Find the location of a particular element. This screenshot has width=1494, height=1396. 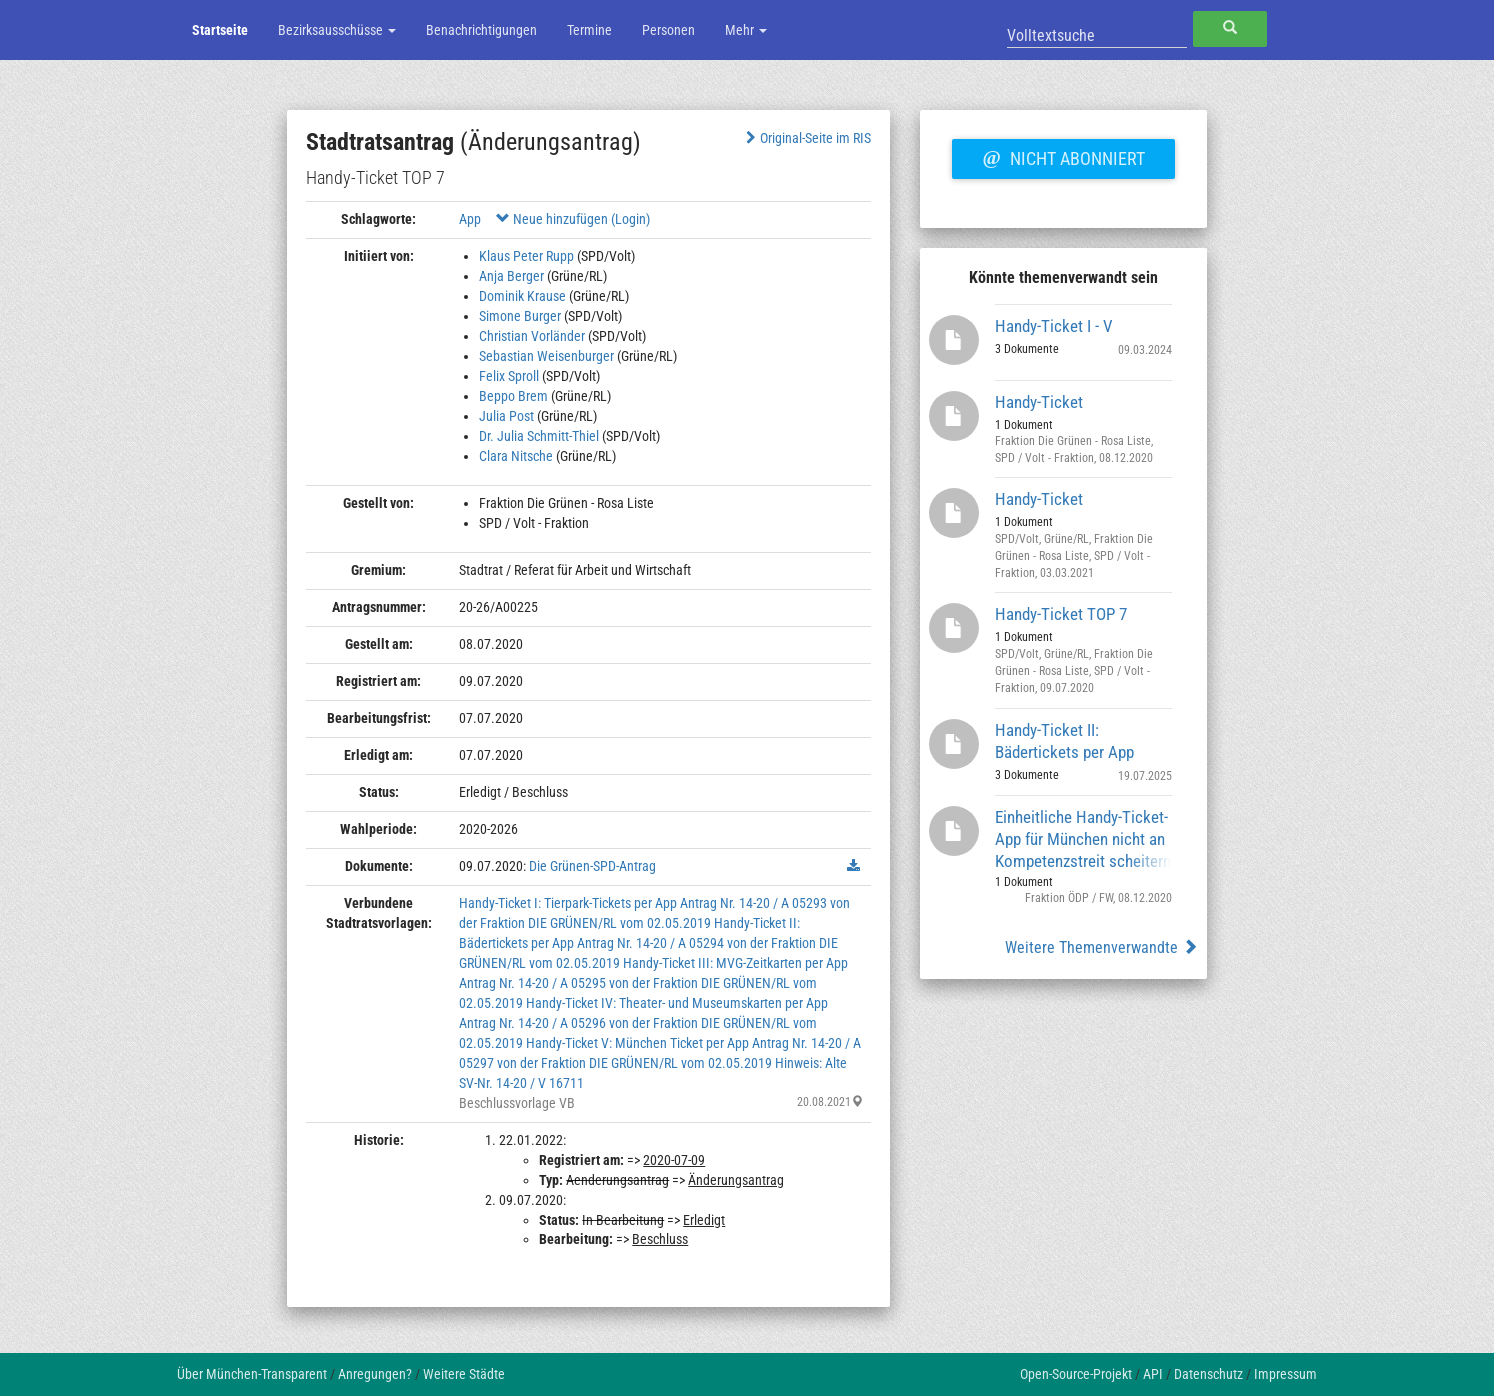

Handy-Ticket TOP 7 is located at coordinates (1061, 614).